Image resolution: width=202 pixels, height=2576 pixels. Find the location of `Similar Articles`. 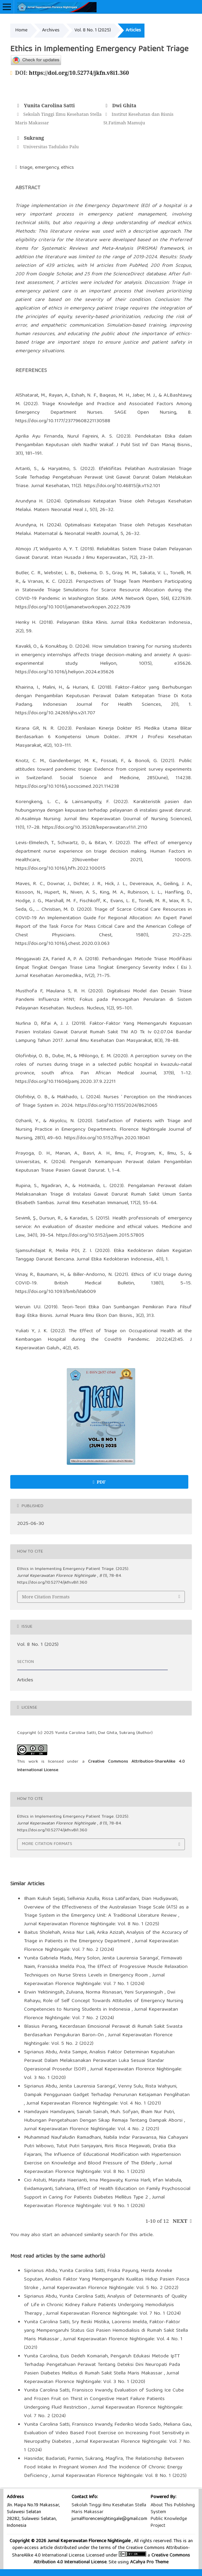

Similar Articles is located at coordinates (27, 1884).